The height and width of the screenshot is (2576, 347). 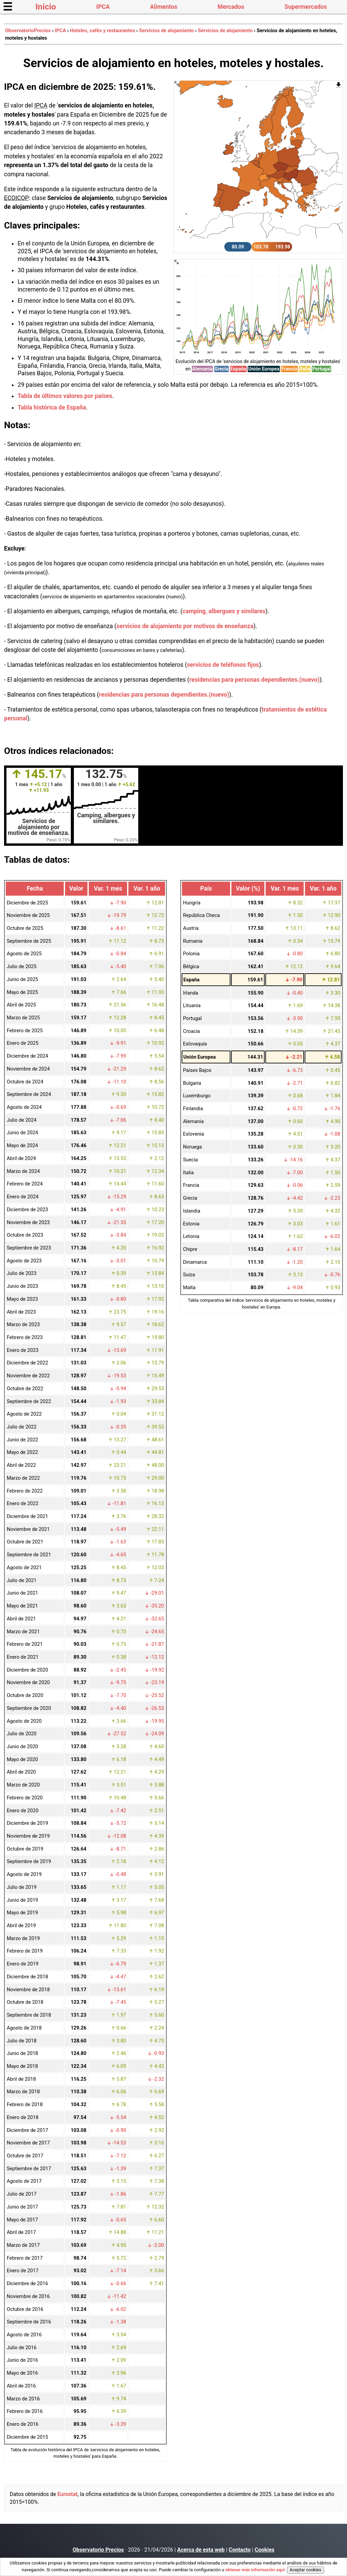 I want to click on Acerca de esta web, so click(x=201, y=2550).